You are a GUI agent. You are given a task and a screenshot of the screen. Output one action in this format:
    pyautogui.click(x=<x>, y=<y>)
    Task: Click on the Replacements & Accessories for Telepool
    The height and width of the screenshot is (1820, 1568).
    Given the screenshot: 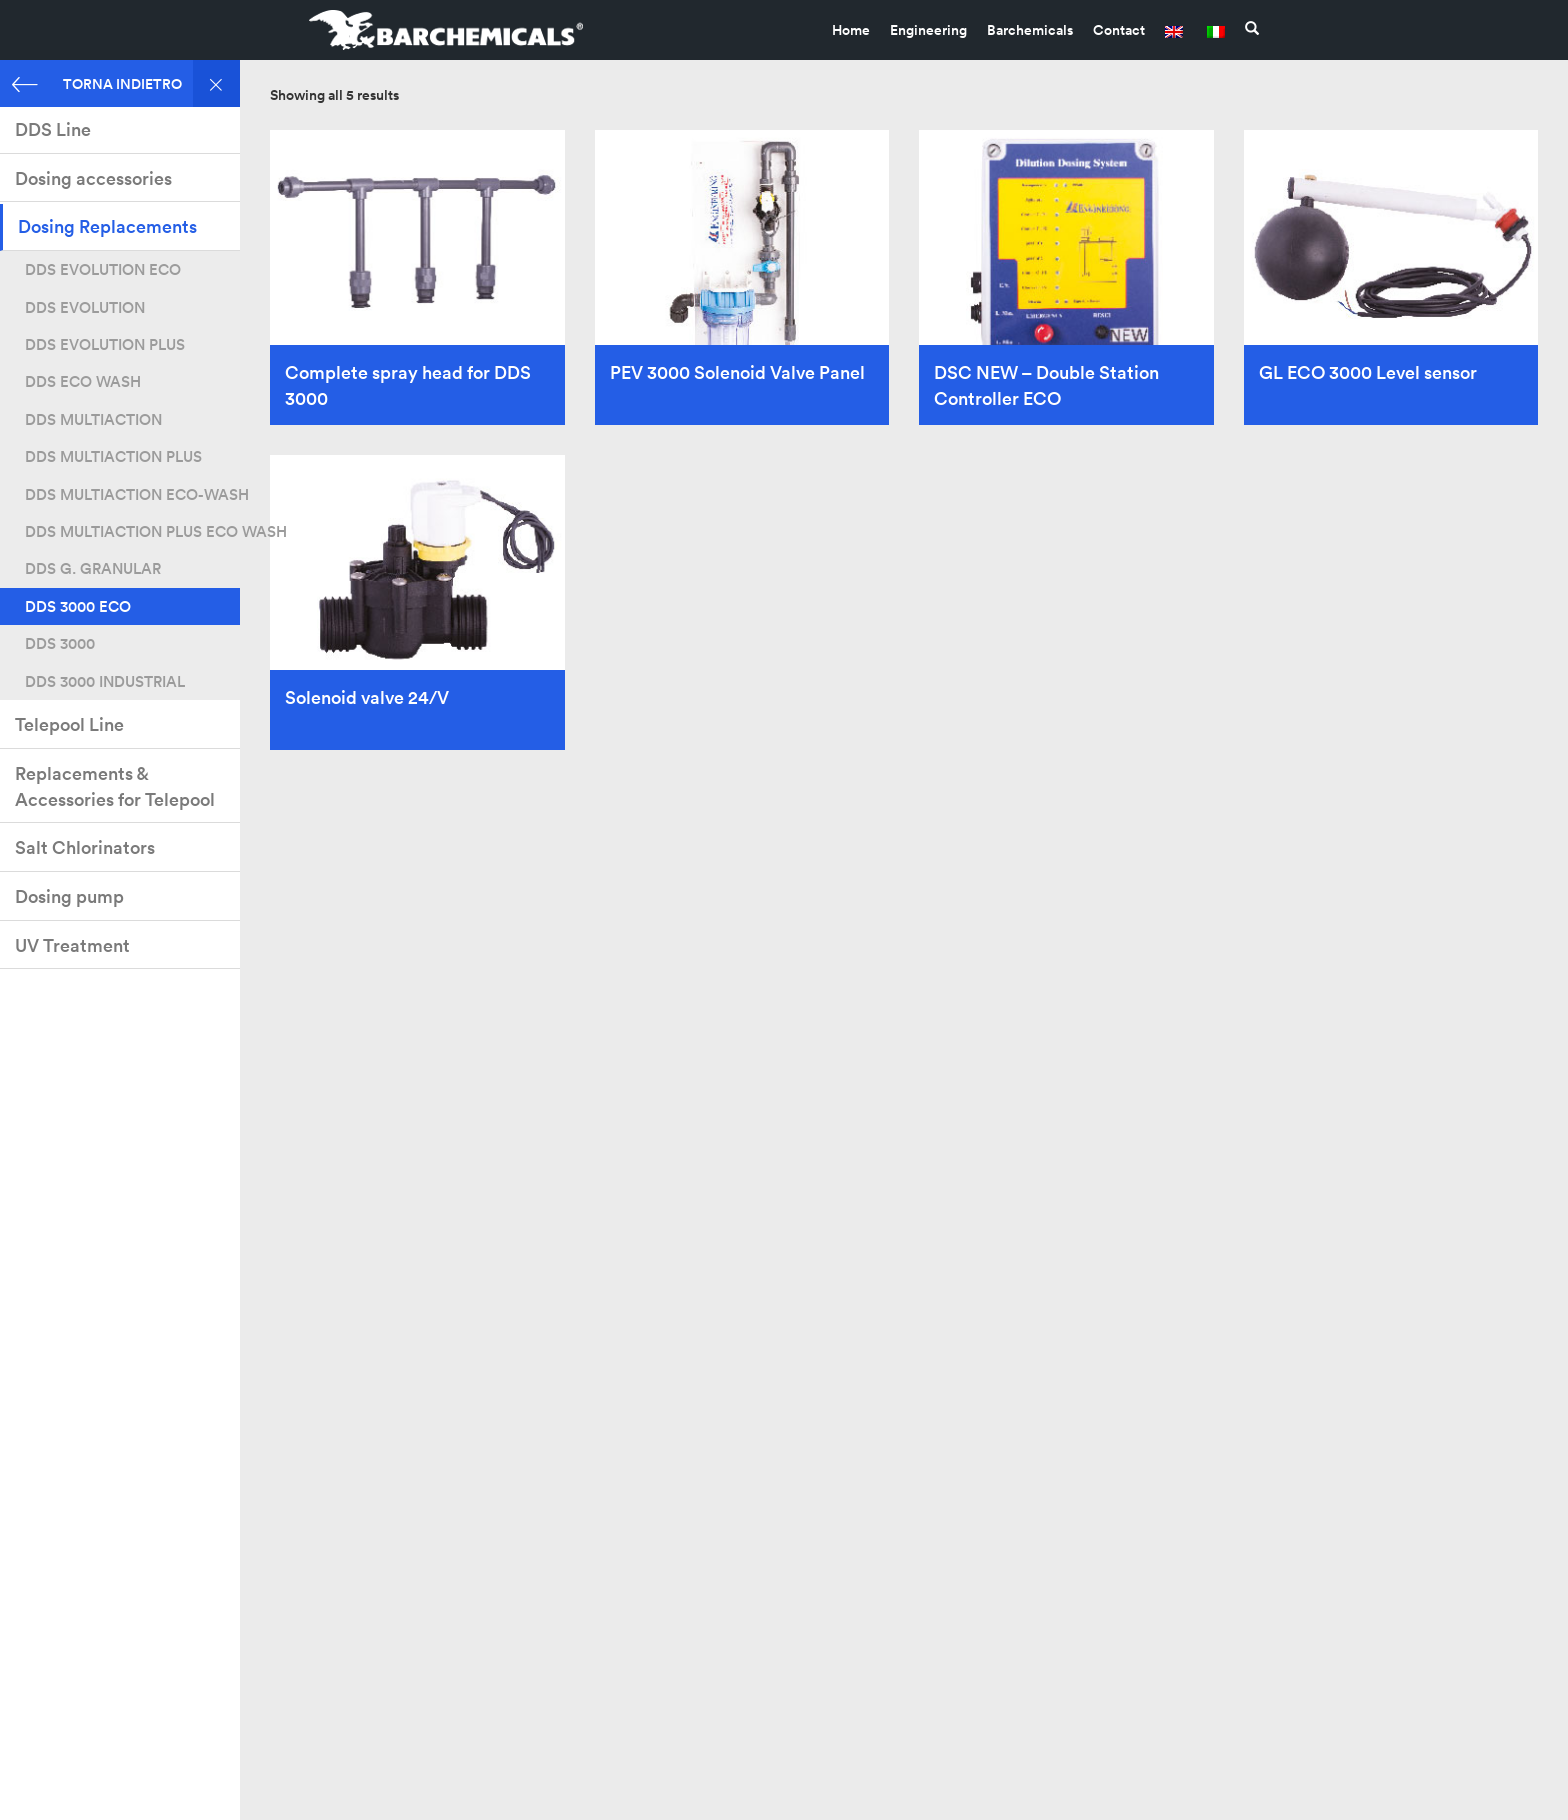 What is the action you would take?
    pyautogui.click(x=115, y=786)
    